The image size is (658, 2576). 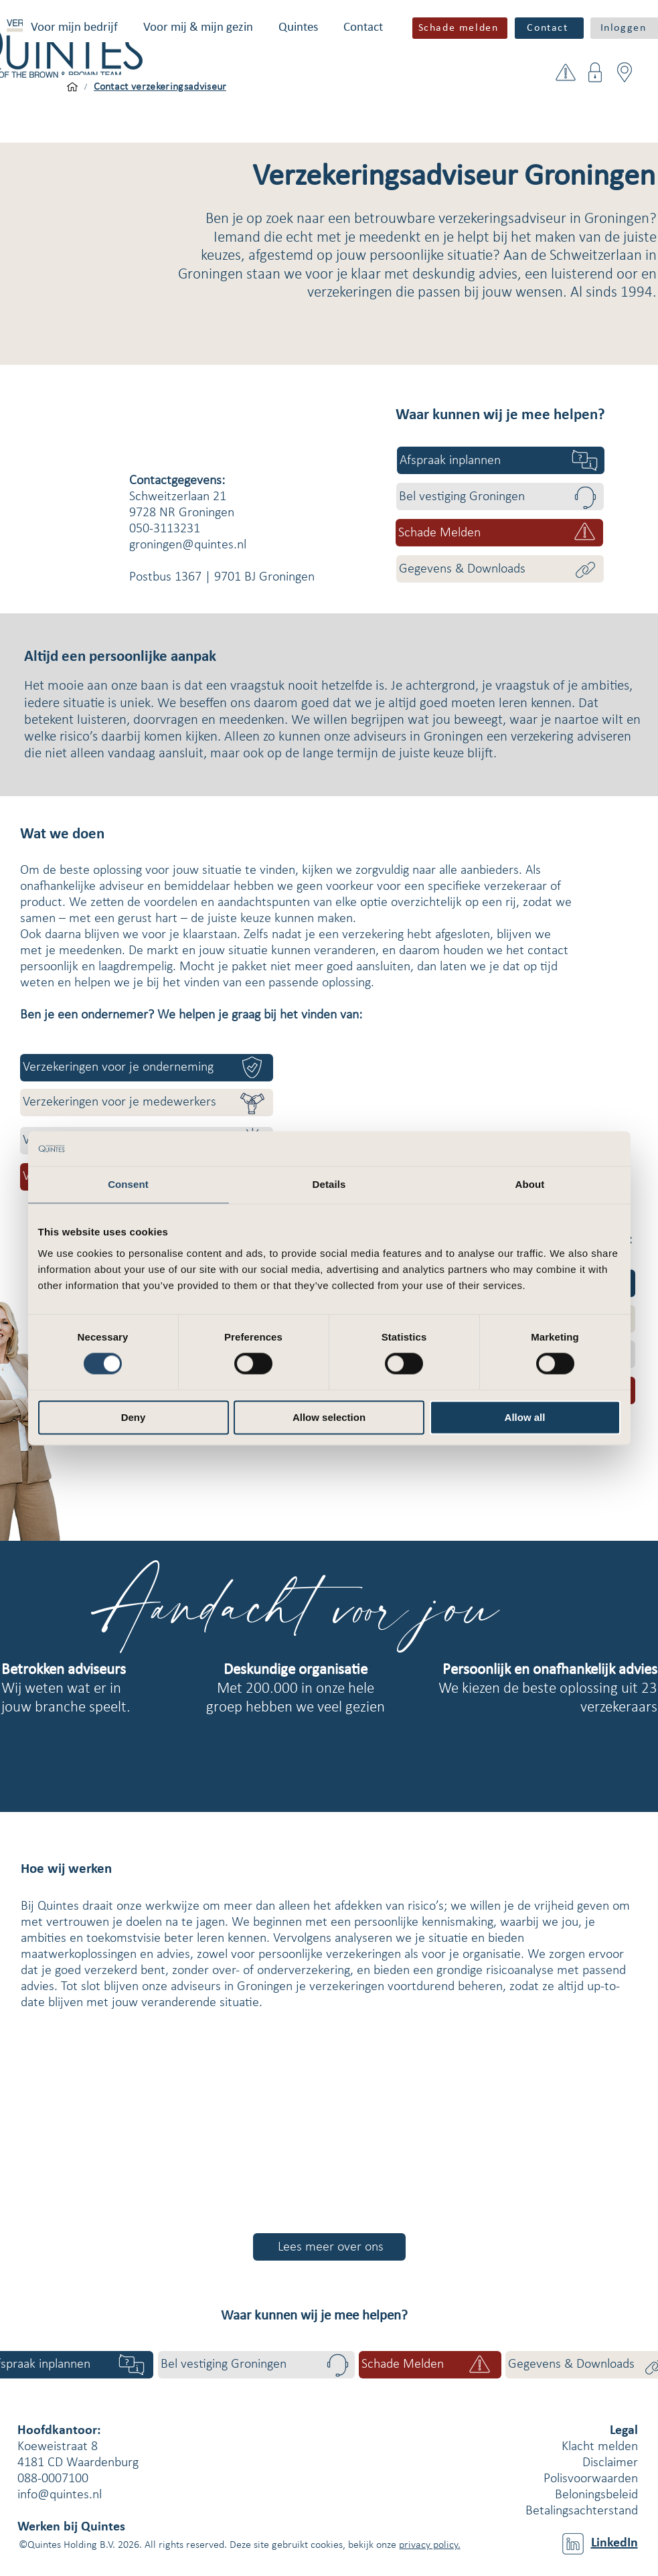 What do you see at coordinates (329, 2247) in the screenshot?
I see `[Lees meer over ons]` at bounding box center [329, 2247].